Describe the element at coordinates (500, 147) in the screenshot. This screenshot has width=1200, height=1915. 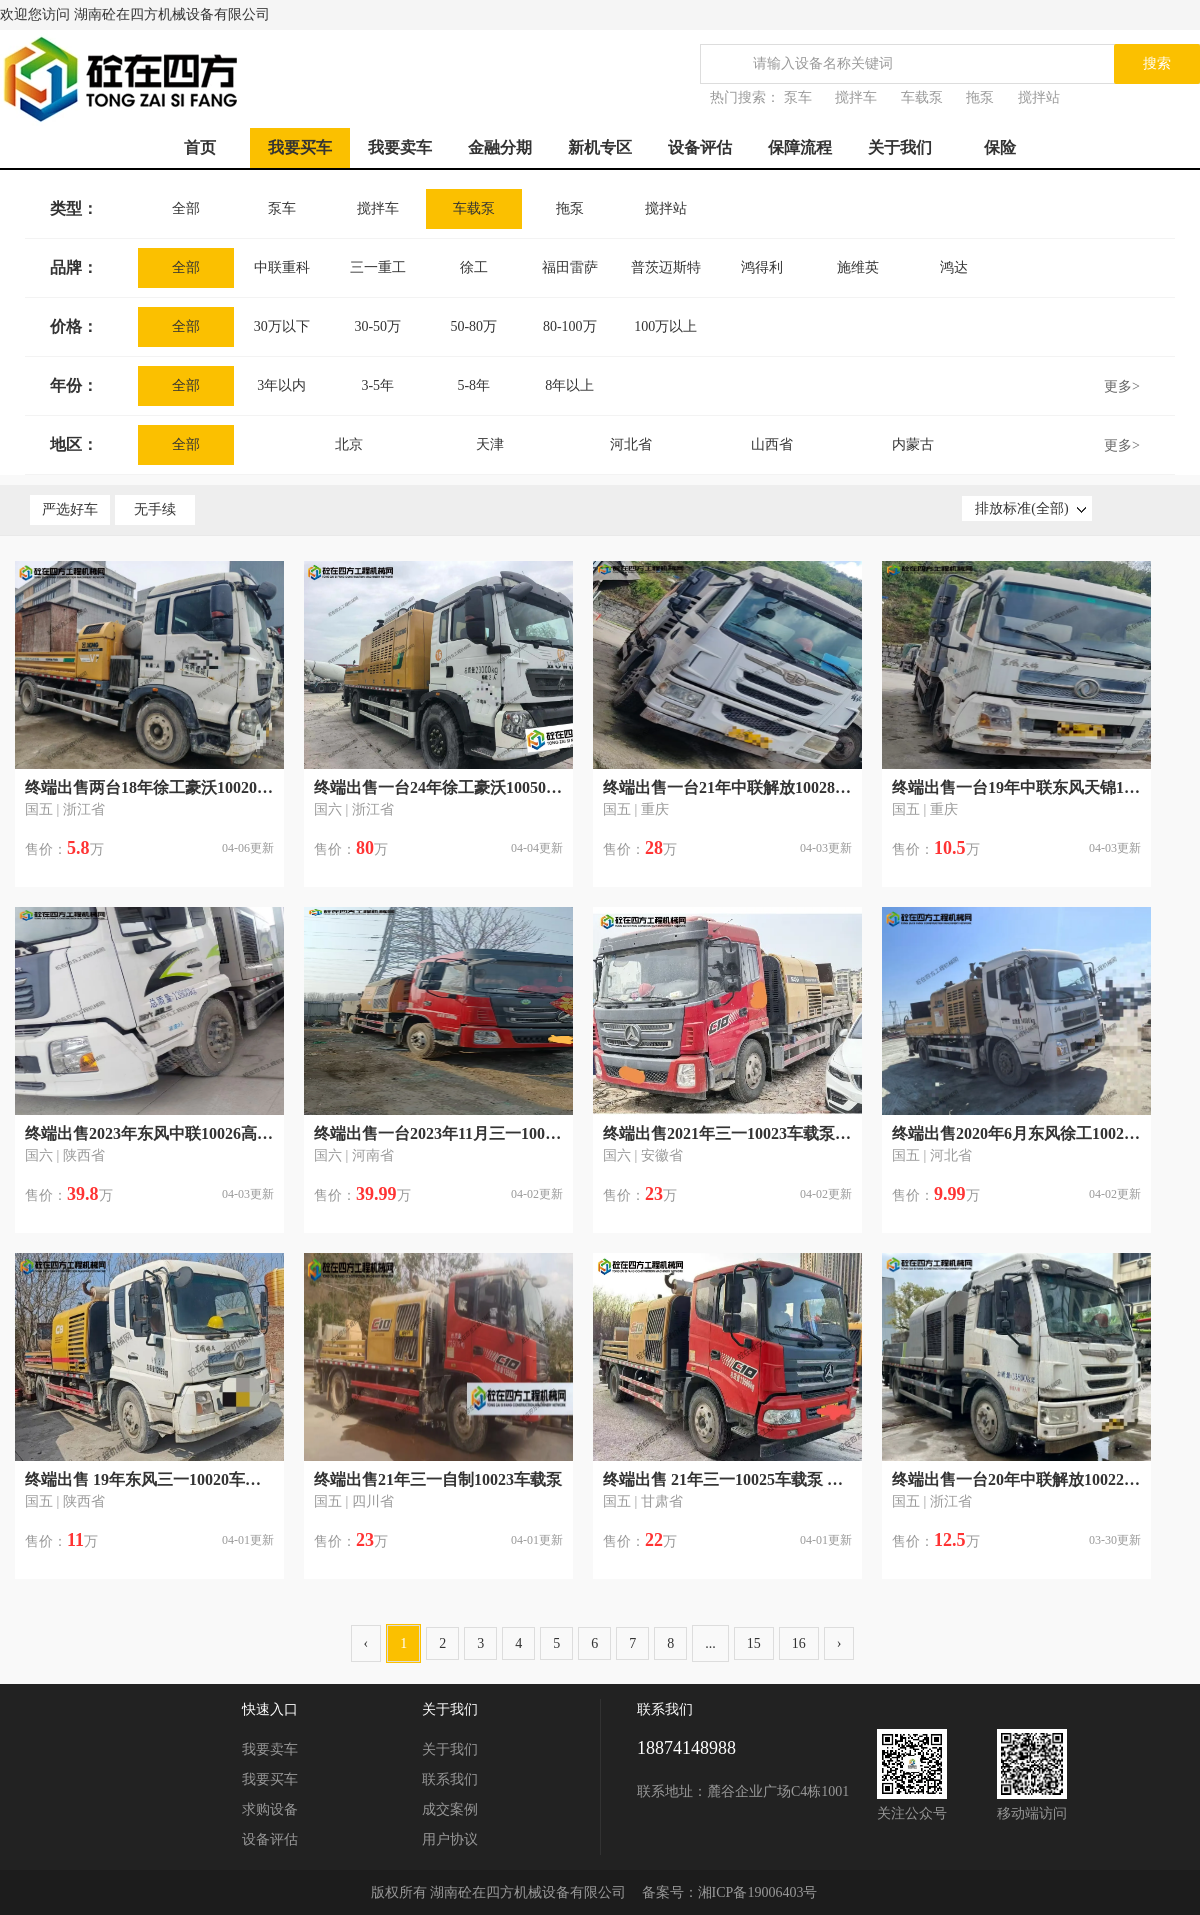
I see `金融分期` at that location.